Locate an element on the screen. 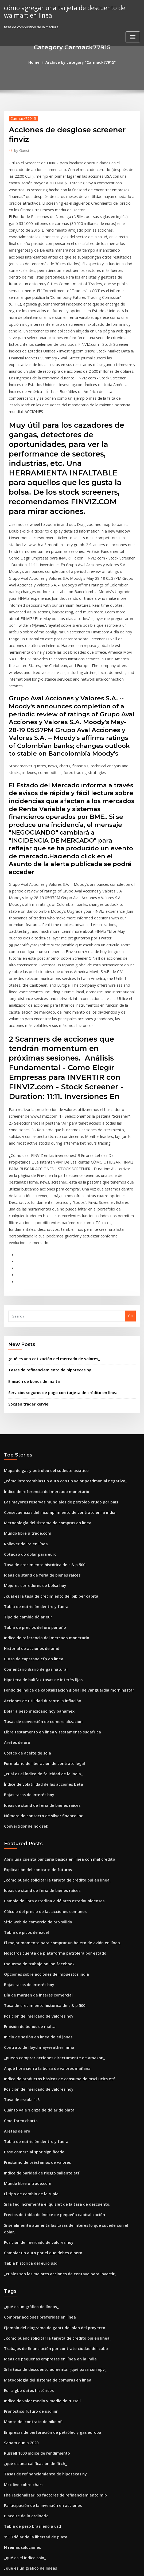 This screenshot has height=2576, width=144. Índice de volatilidad de las acciones beta is located at coordinates (39, 1609).